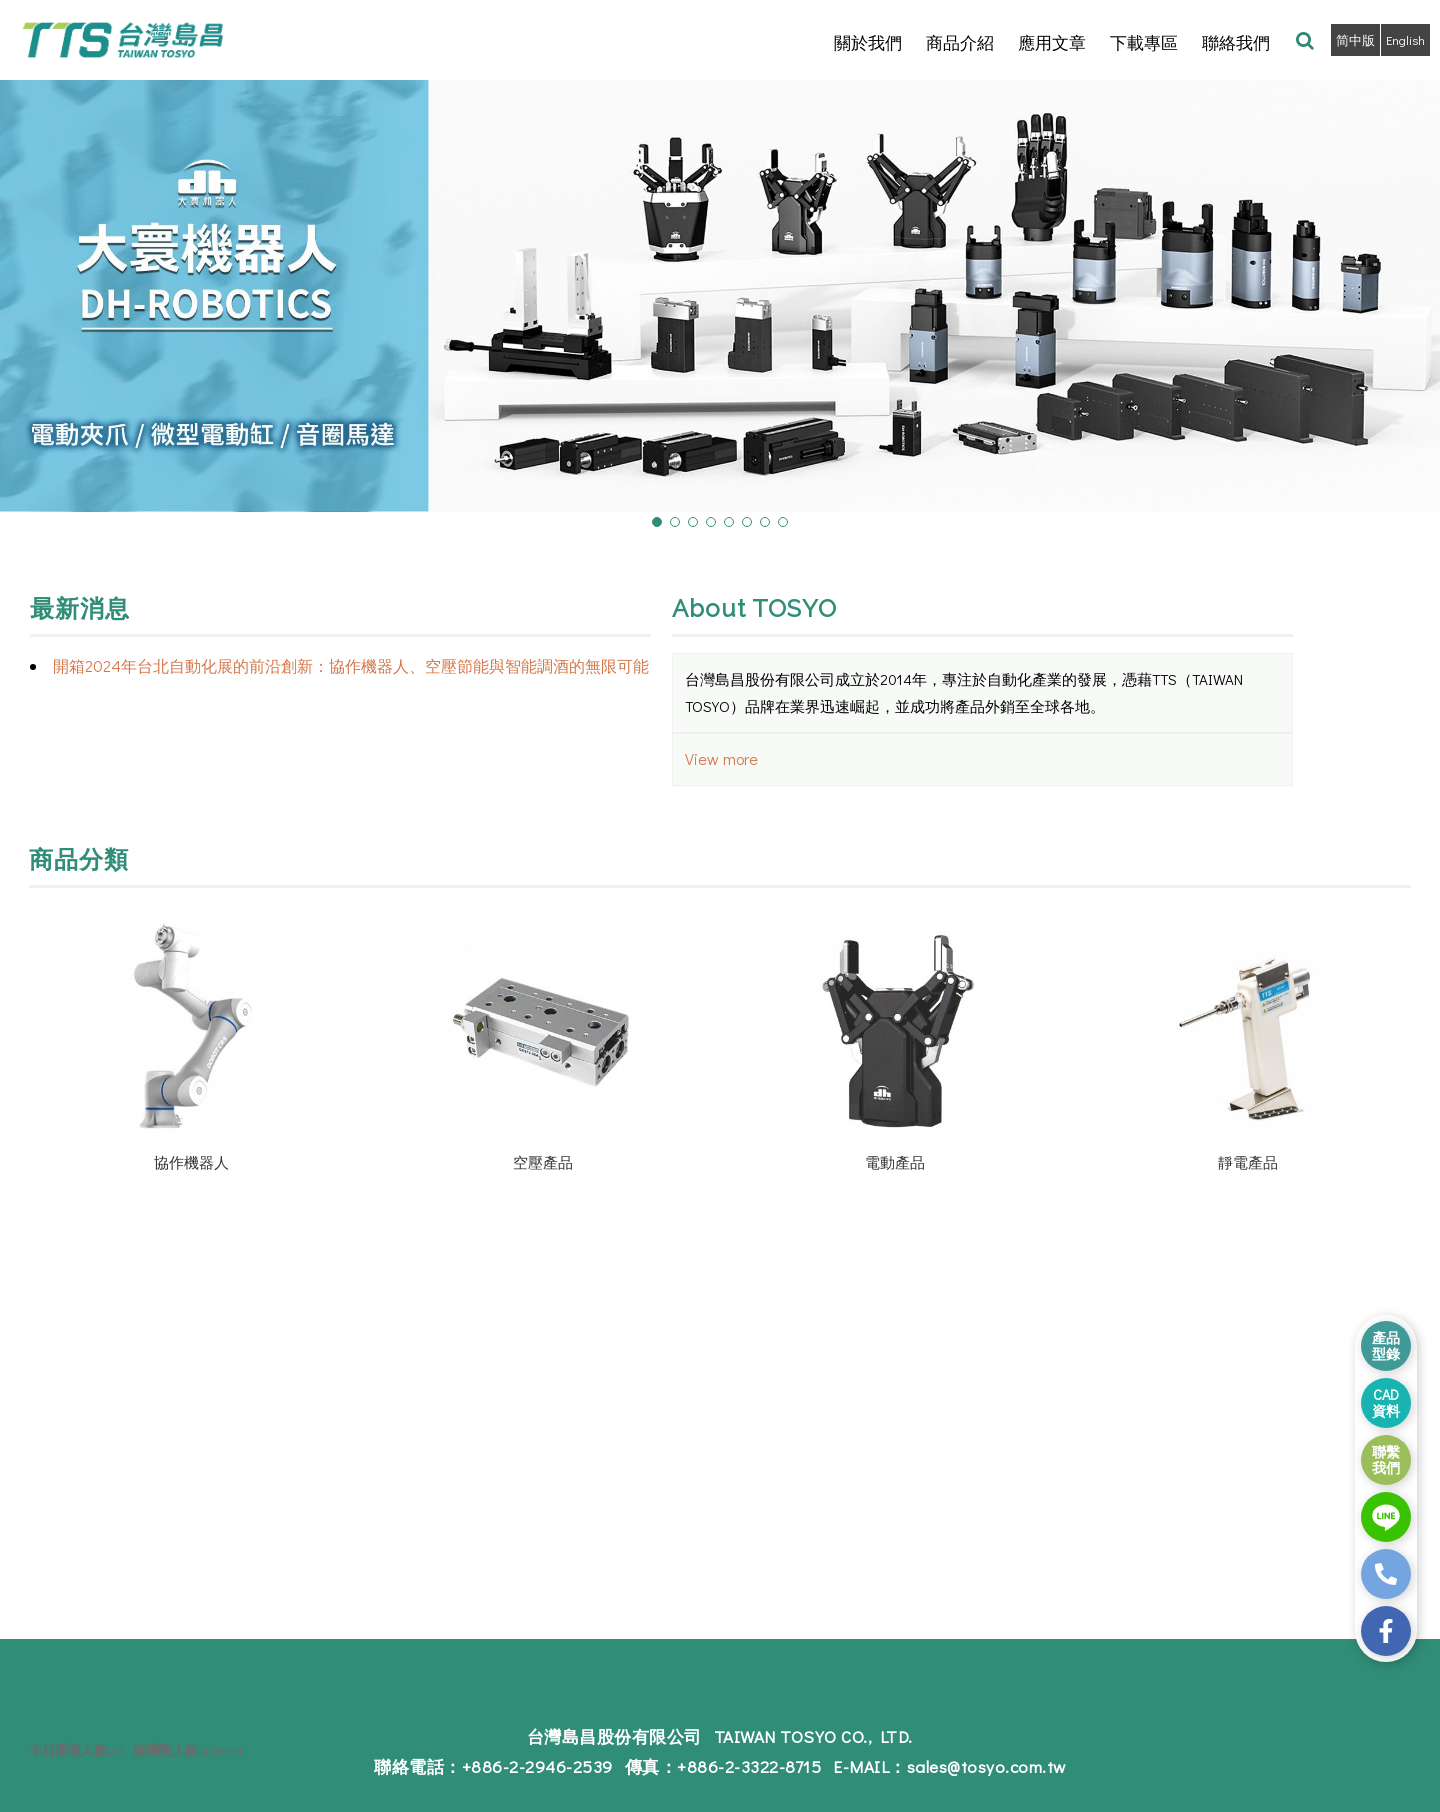 The width and height of the screenshot is (1440, 1812). Describe the element at coordinates (1386, 1345) in the screenshot. I see `產品 型錄` at that location.